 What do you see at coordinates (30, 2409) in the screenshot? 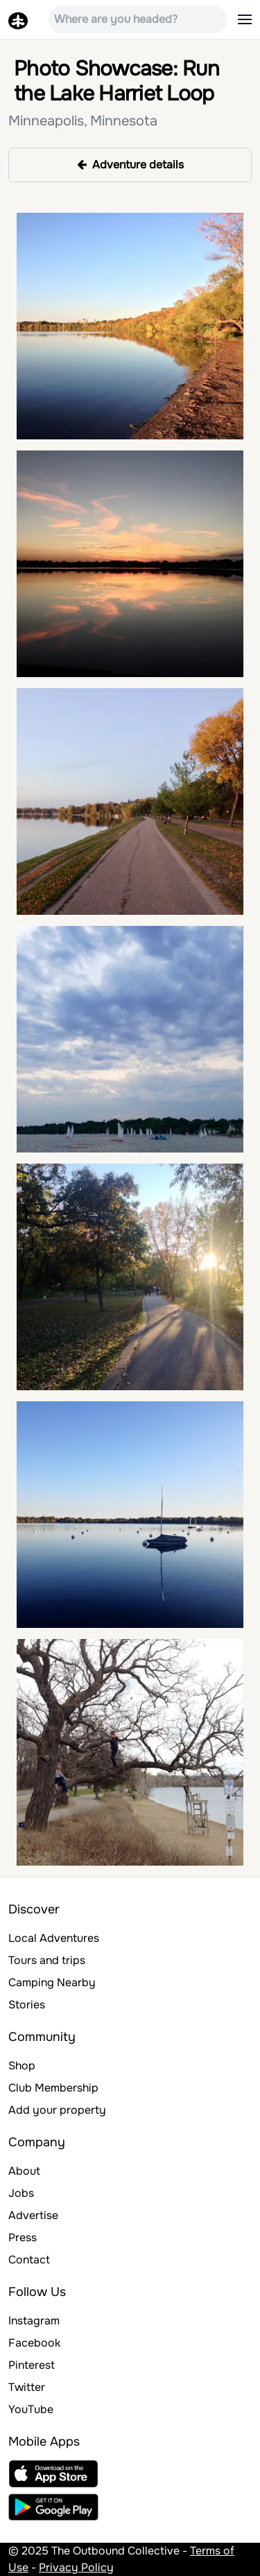
I see `YouTube` at bounding box center [30, 2409].